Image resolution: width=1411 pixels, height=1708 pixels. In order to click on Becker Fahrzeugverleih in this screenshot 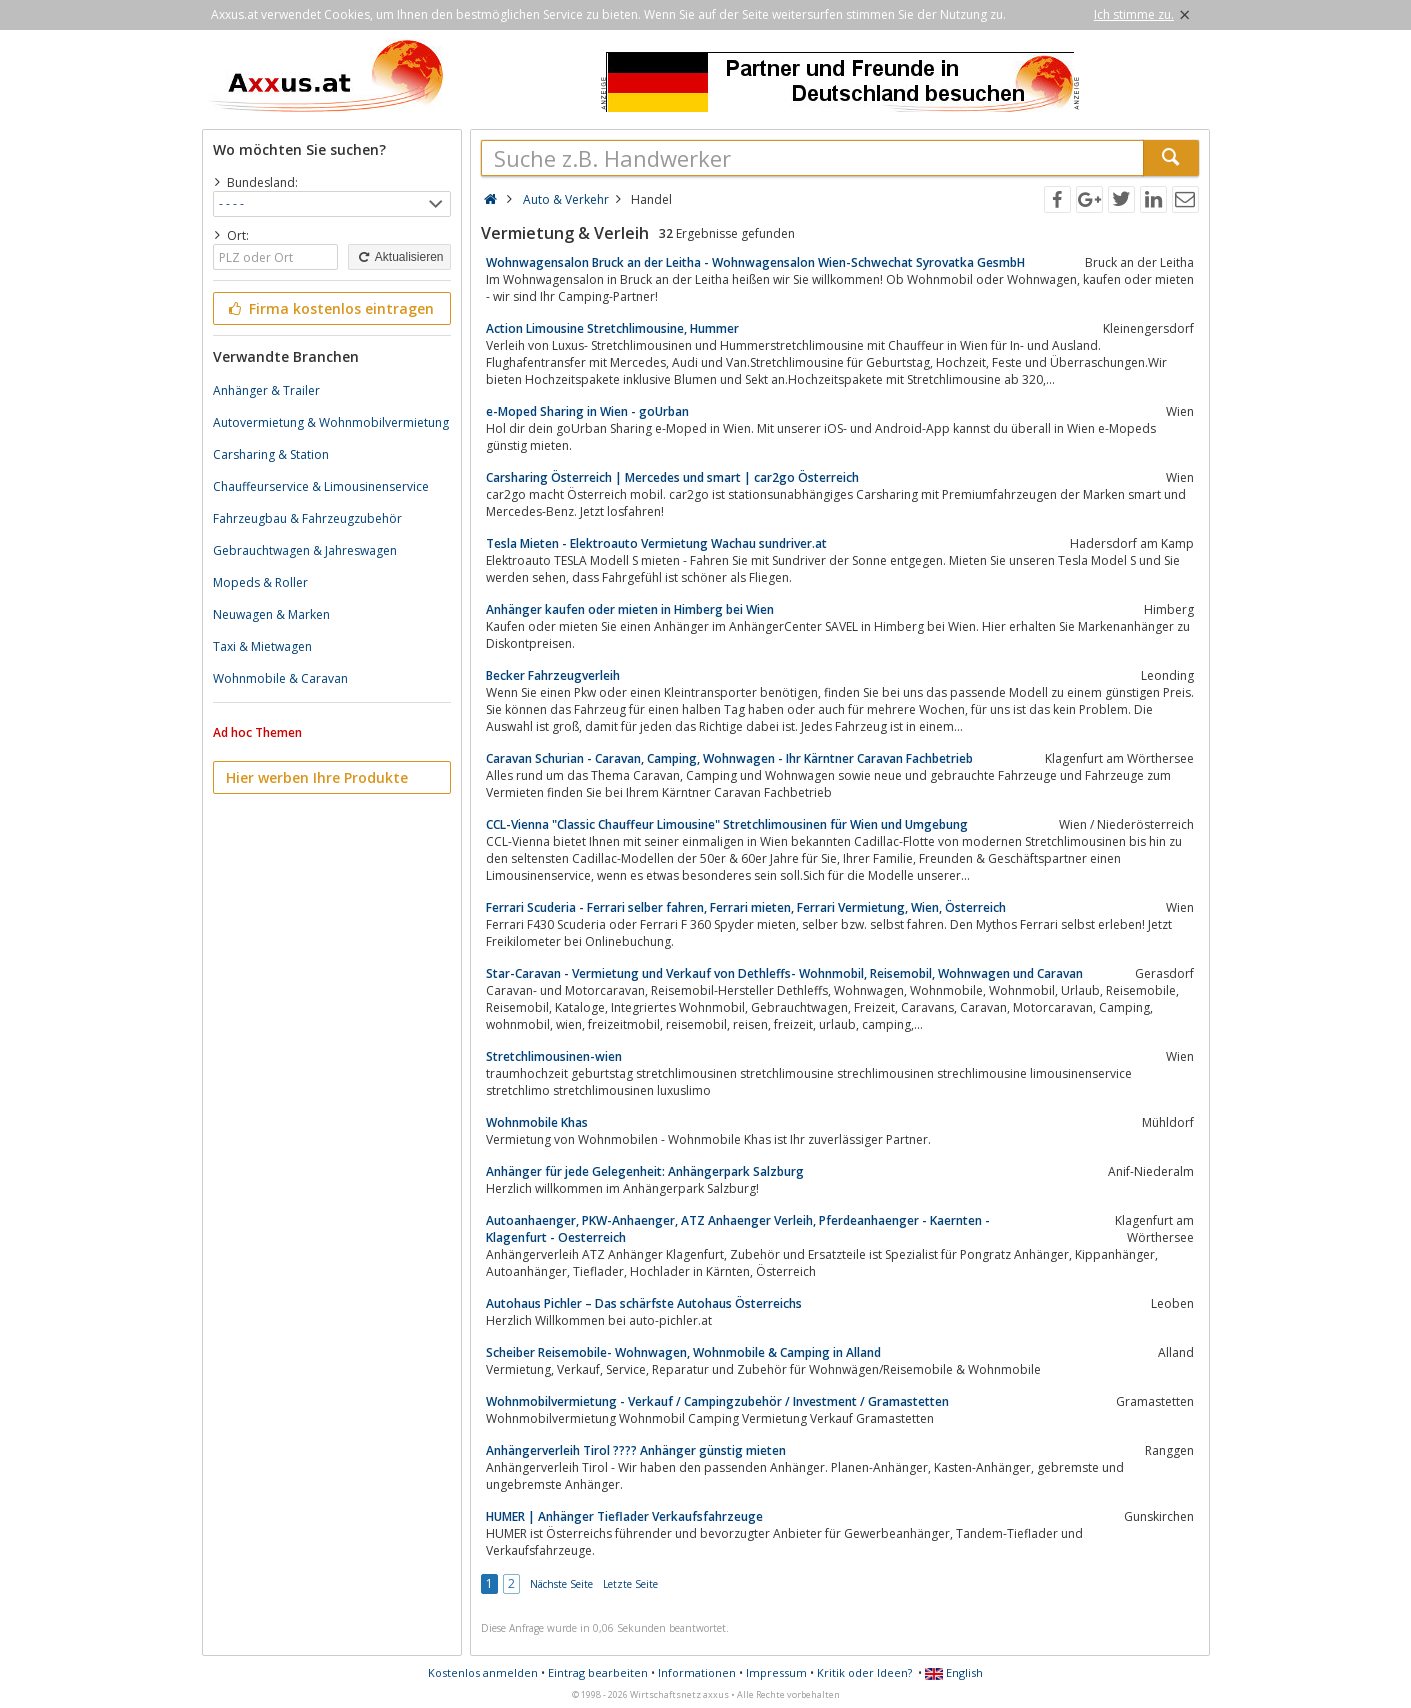, I will do `click(553, 675)`.